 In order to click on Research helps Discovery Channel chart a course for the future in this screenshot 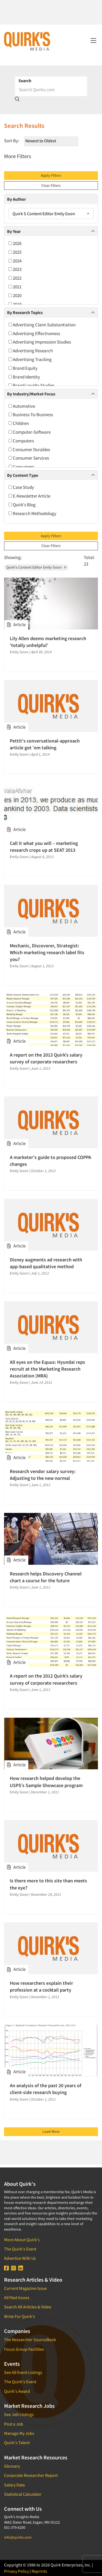, I will do `click(46, 1577)`.